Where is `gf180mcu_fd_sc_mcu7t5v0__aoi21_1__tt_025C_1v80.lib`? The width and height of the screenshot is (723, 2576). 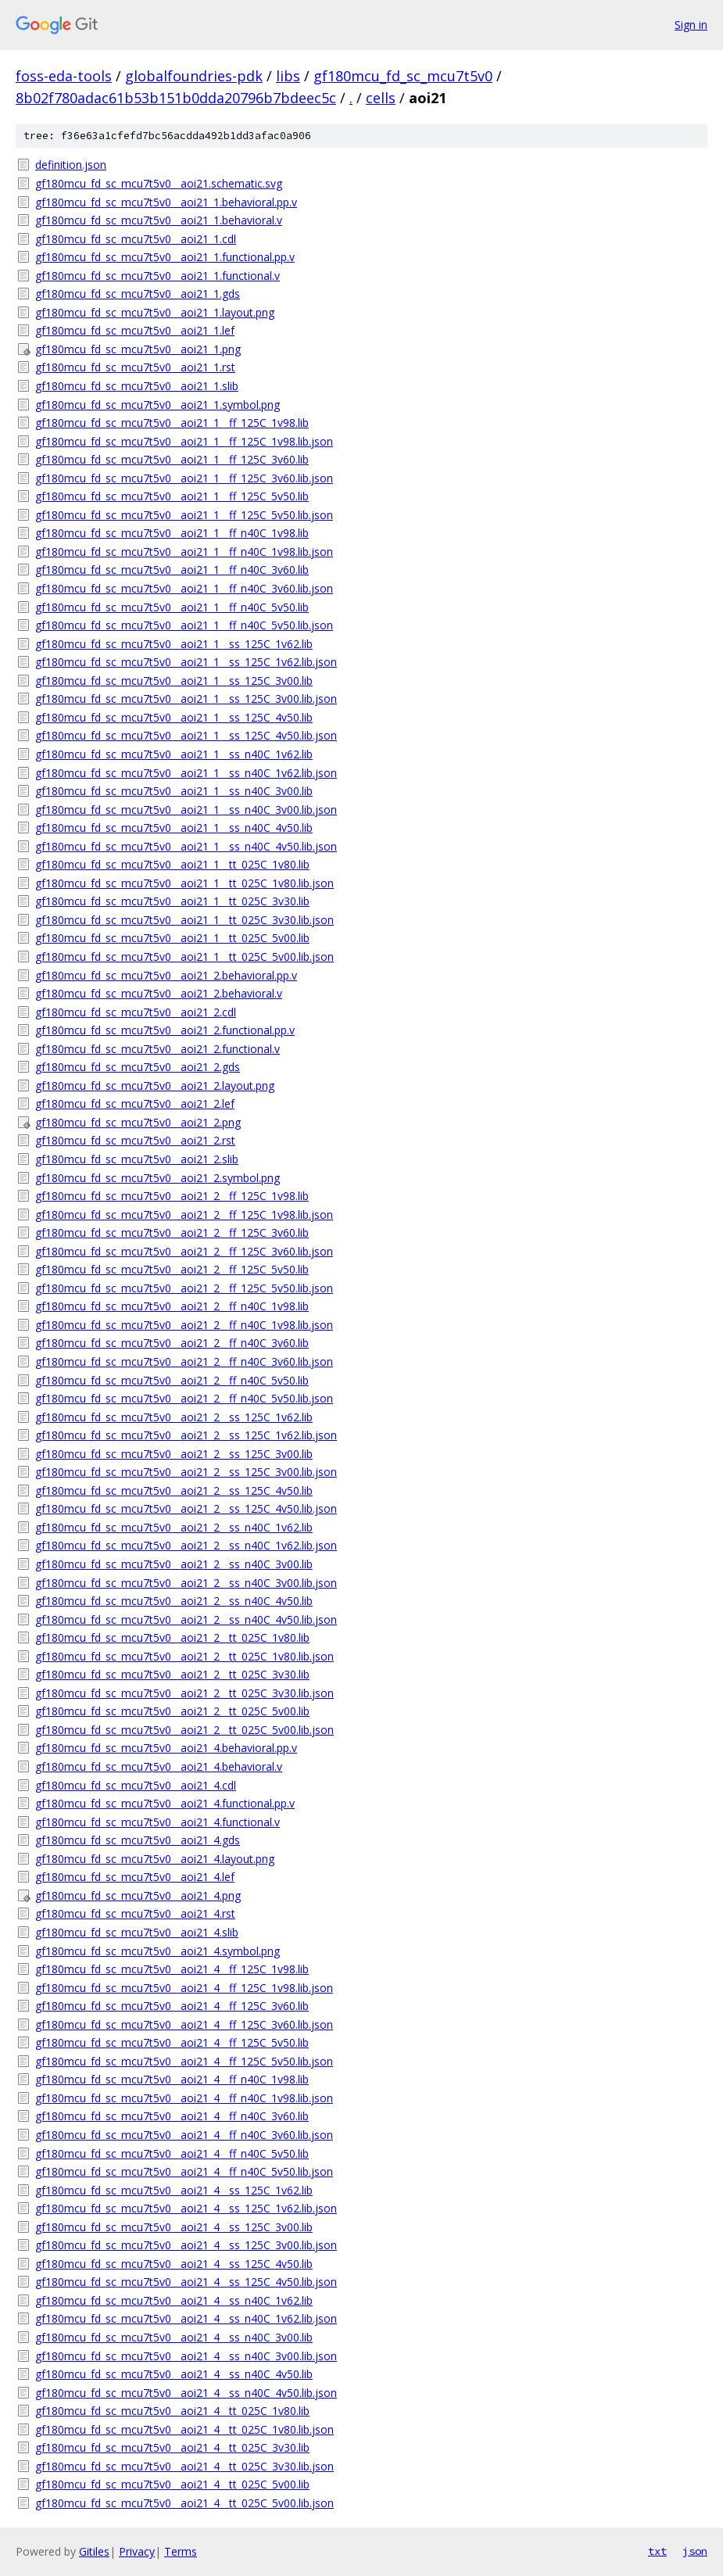 gf180mcu_fd_sc_mcu7t5v0__aoi21_1__tt_025C_1v80.lib is located at coordinates (172, 864).